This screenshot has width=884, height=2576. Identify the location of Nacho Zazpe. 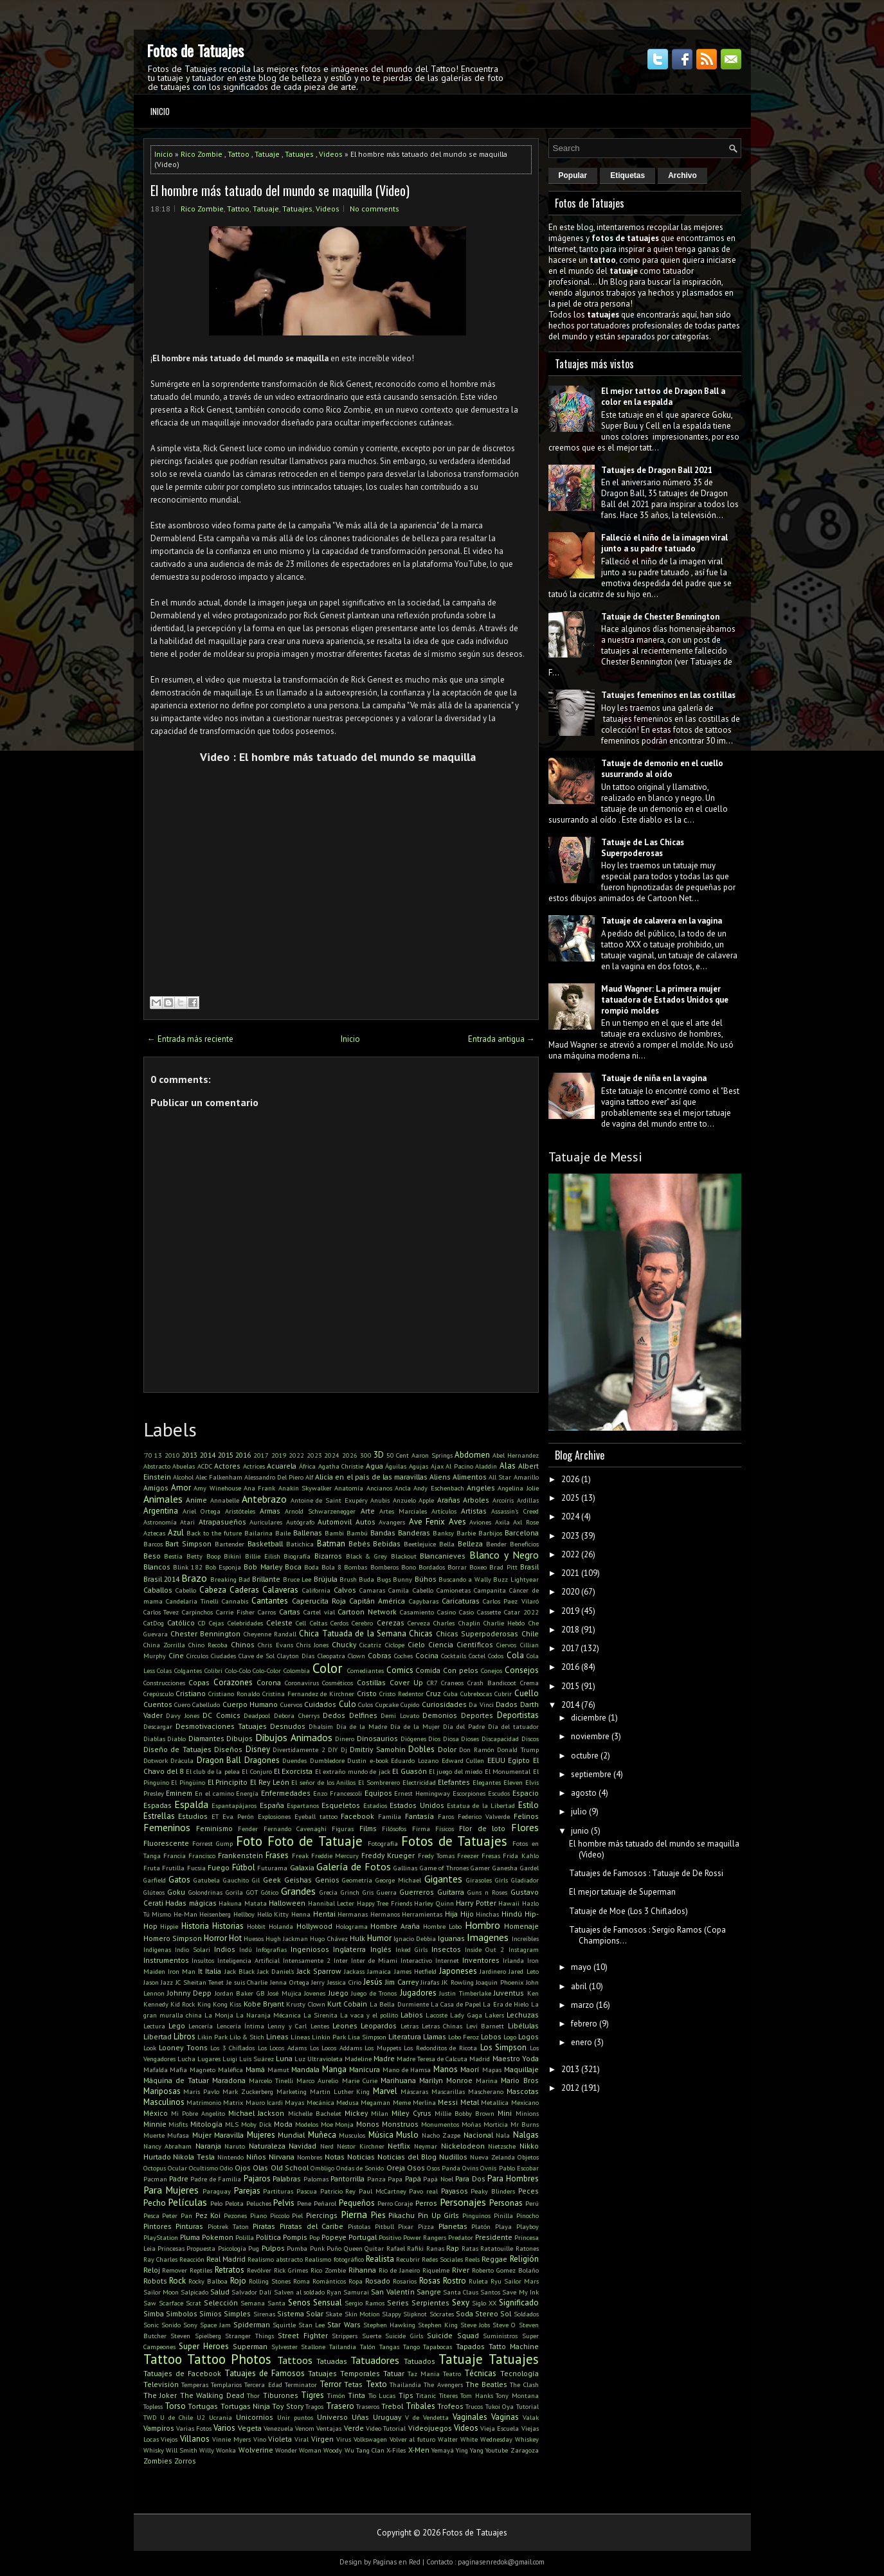
(441, 2135).